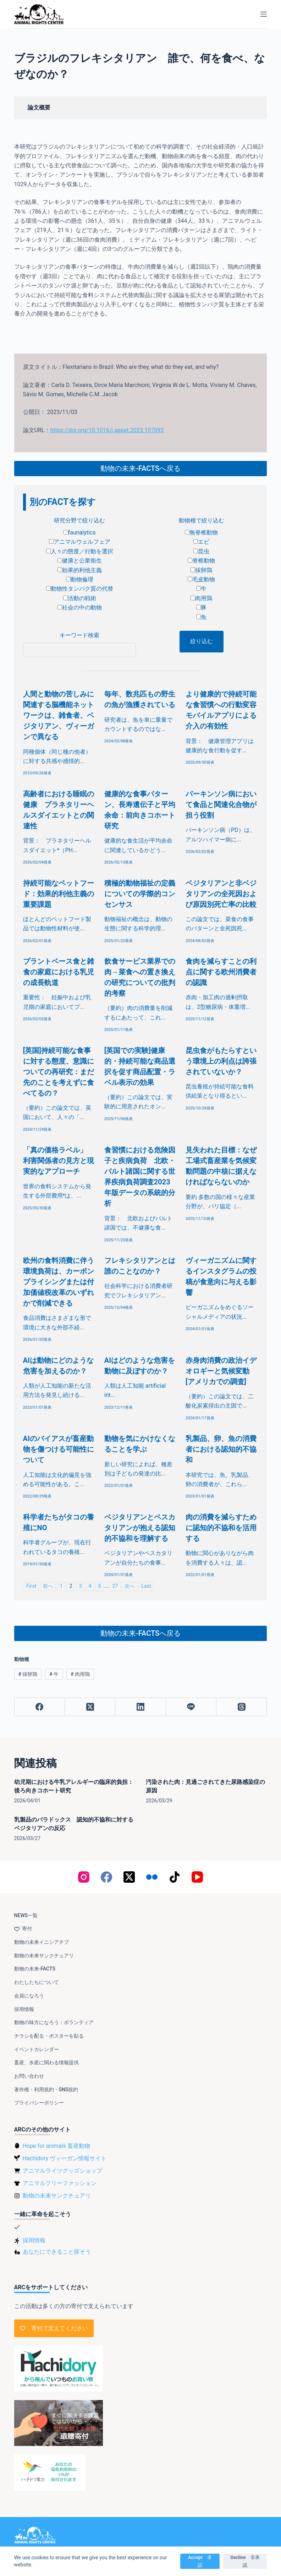 The image size is (281, 2576). Describe the element at coordinates (23, 1928) in the screenshot. I see `寄付` at that location.